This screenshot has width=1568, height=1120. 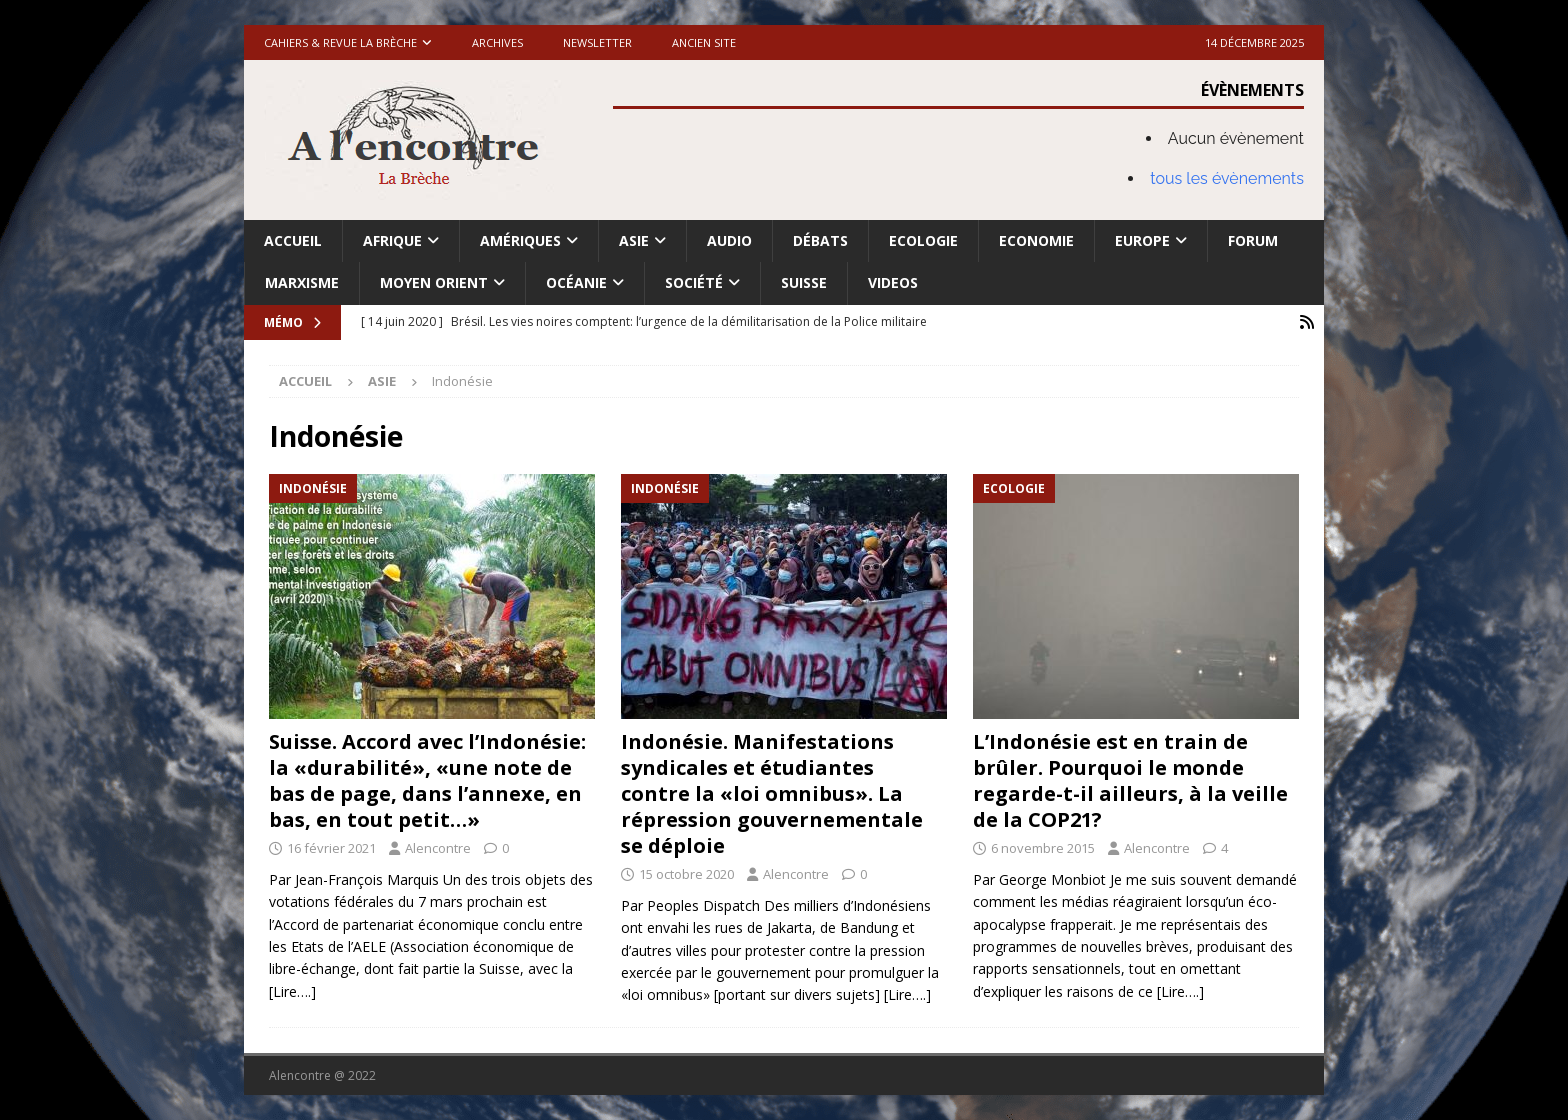 What do you see at coordinates (634, 240) in the screenshot?
I see `Asie` at bounding box center [634, 240].